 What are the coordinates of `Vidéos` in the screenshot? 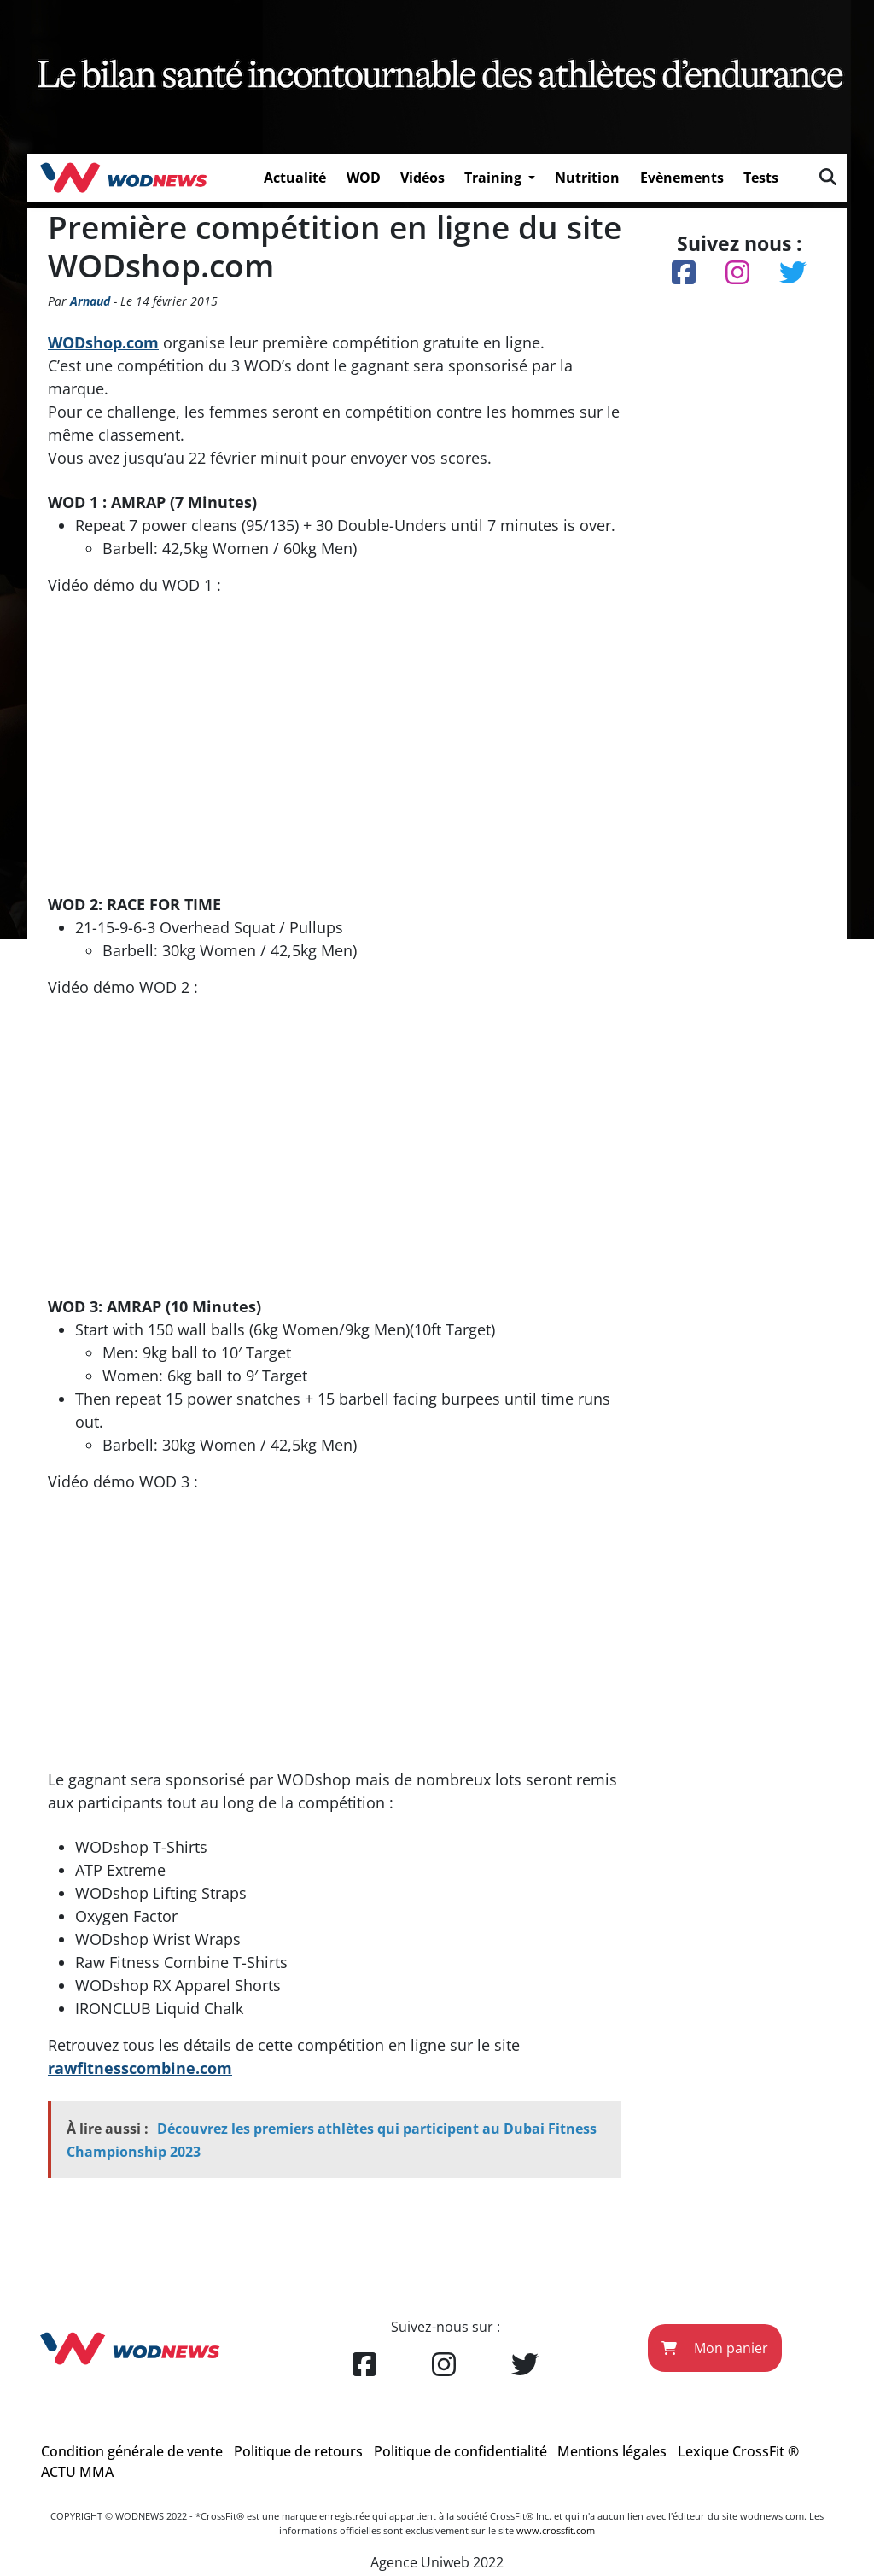 It's located at (422, 177).